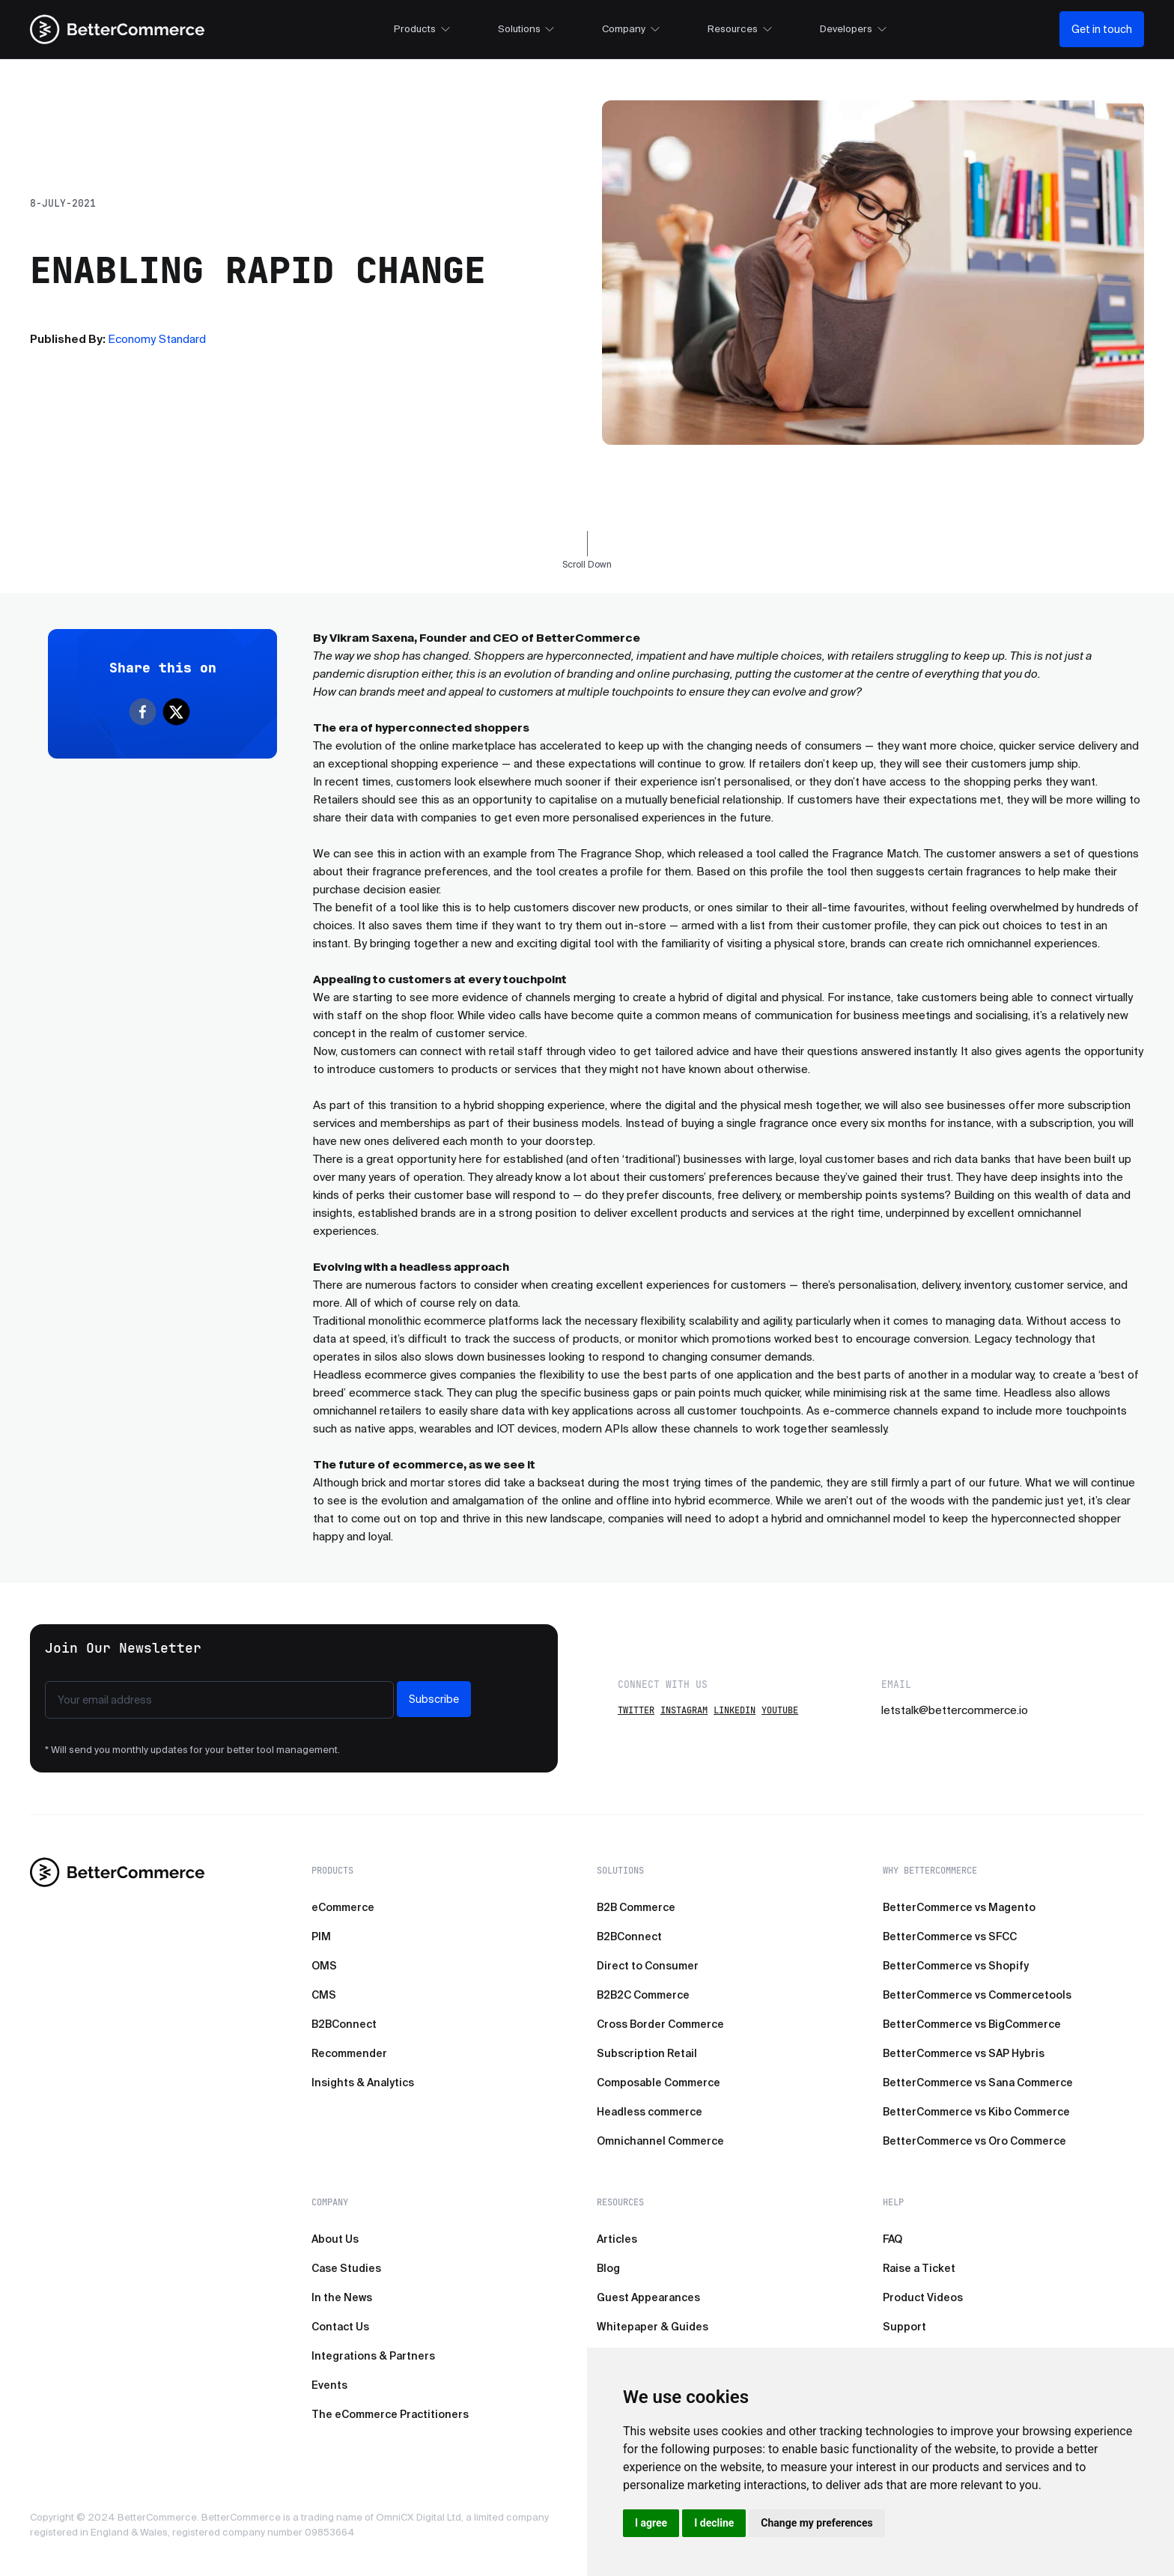 The height and width of the screenshot is (2576, 1174). I want to click on [facebook], so click(145, 712).